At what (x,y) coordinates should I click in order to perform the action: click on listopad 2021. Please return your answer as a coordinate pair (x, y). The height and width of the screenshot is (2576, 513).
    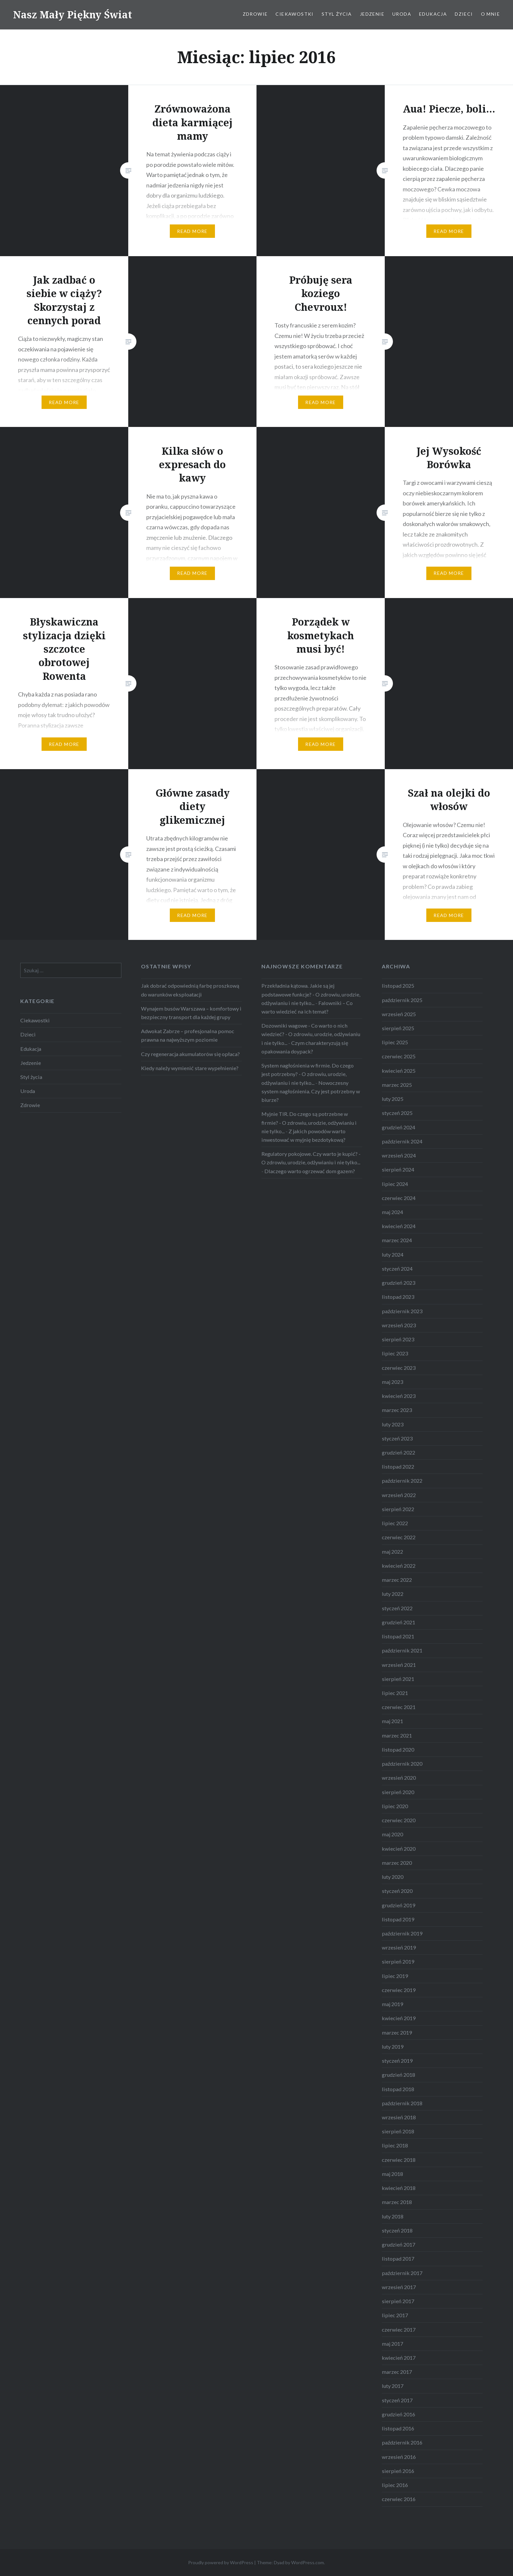
    Looking at the image, I should click on (398, 1636).